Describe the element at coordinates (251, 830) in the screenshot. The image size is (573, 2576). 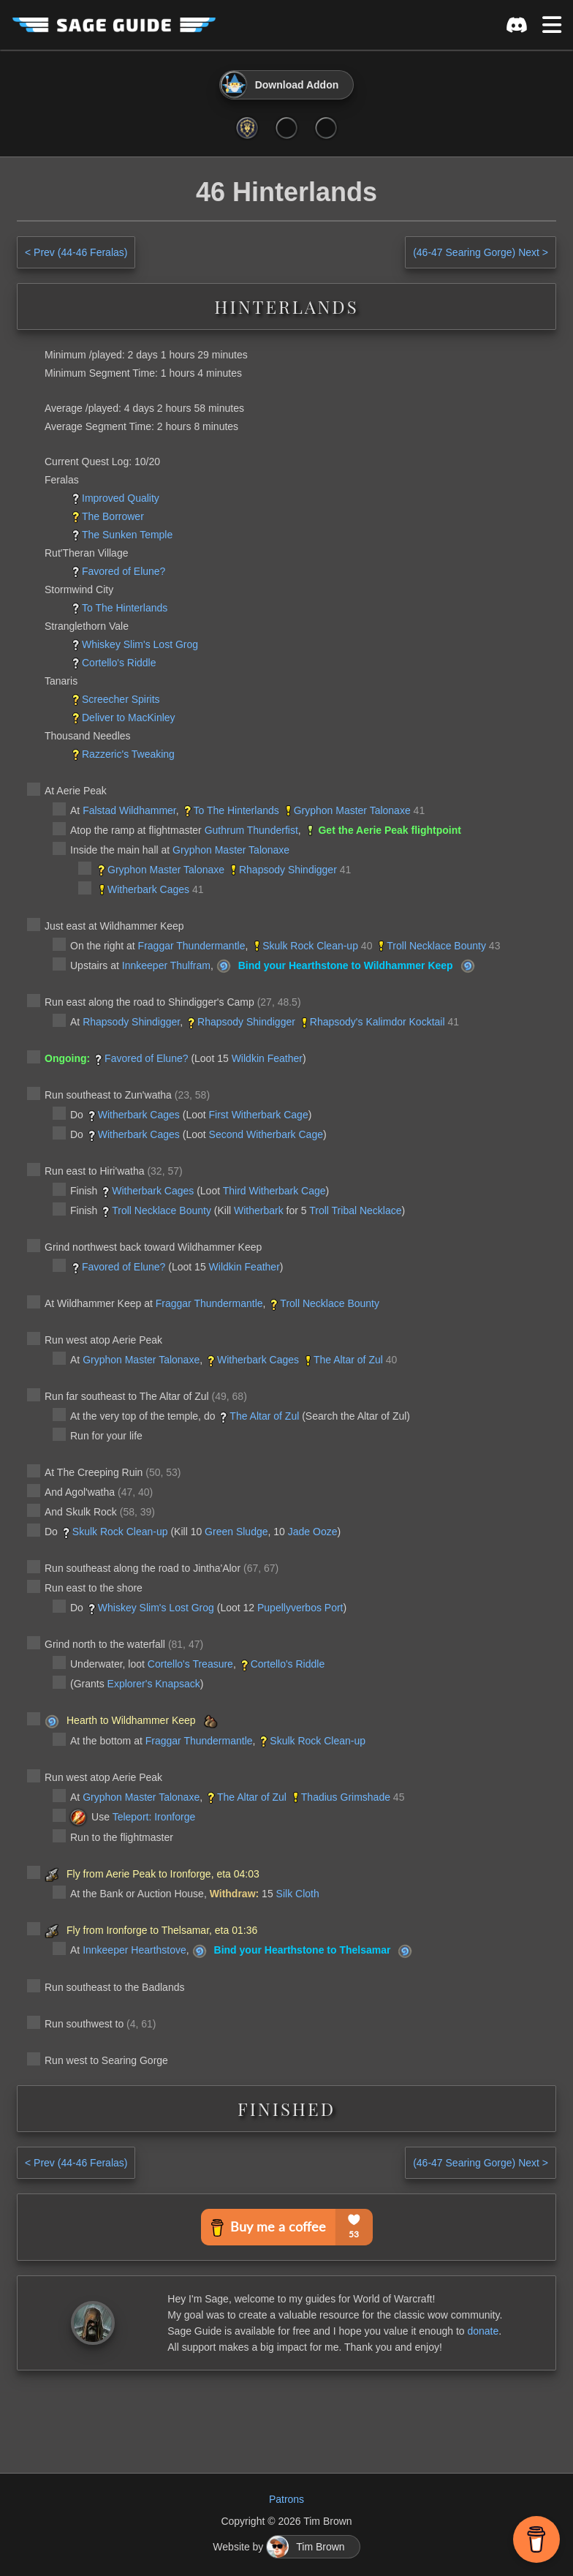
I see `Guthrum Thunderfist` at that location.